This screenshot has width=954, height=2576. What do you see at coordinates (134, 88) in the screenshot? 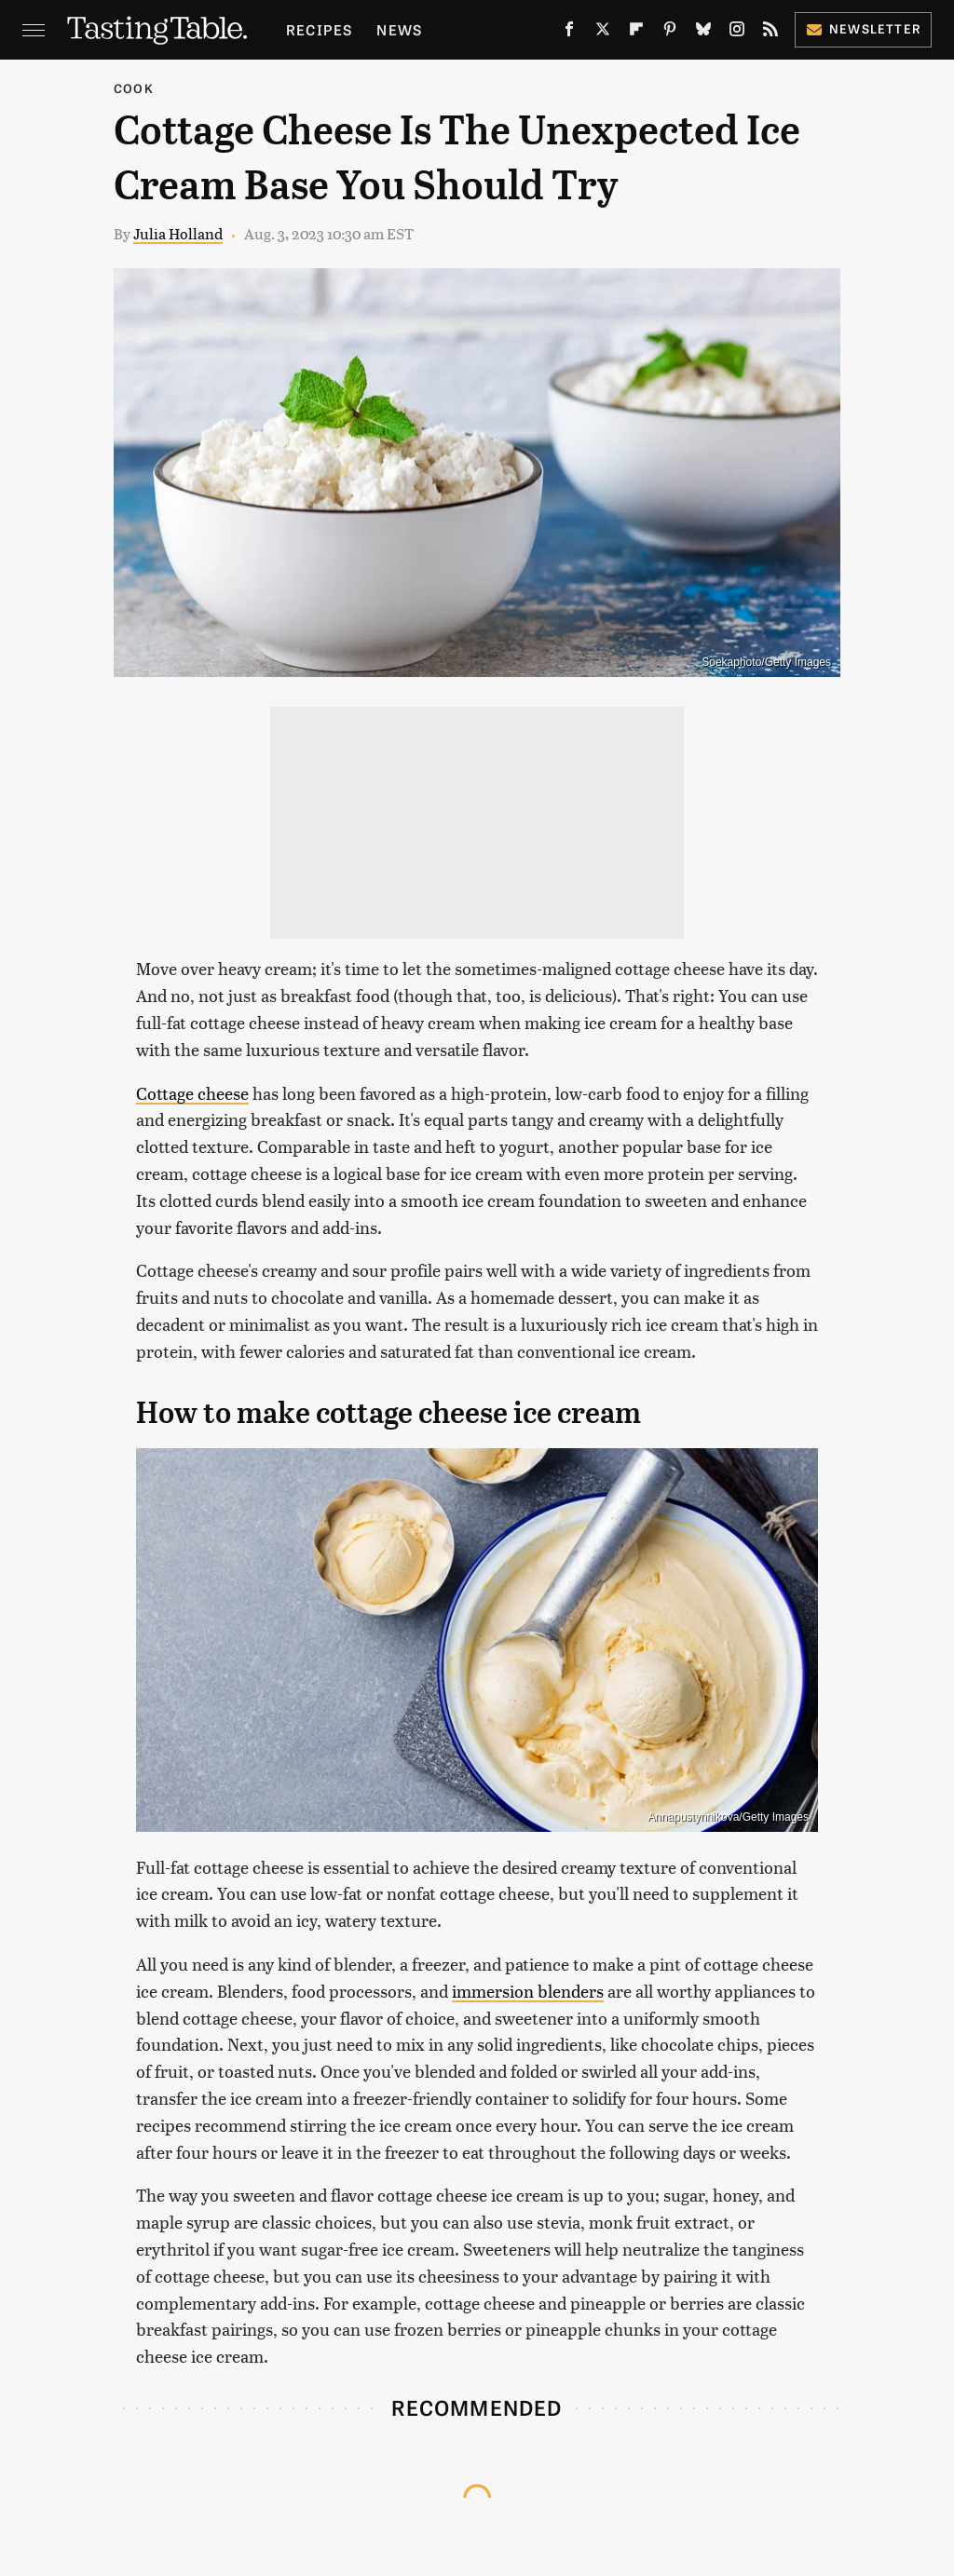
I see `Cook` at bounding box center [134, 88].